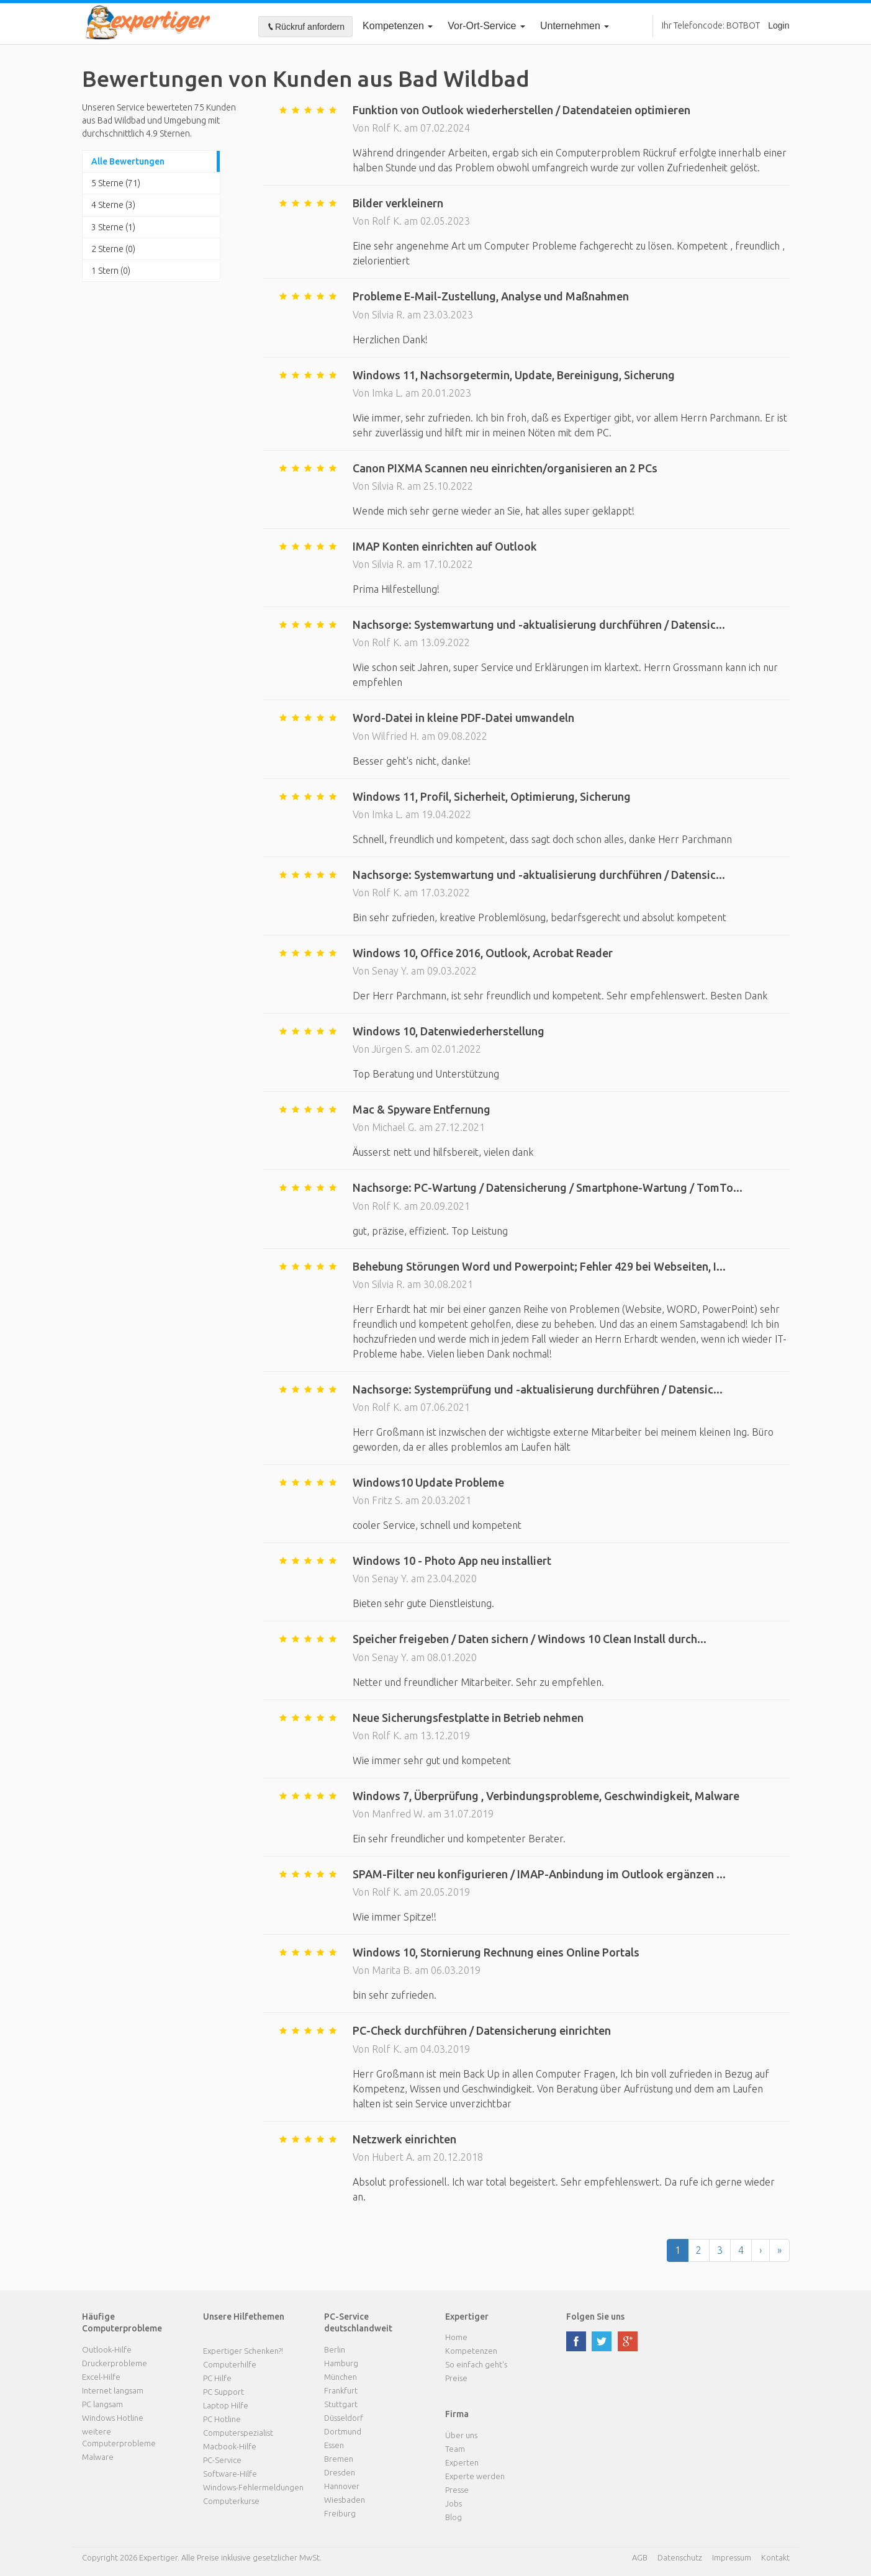 The height and width of the screenshot is (2576, 871). Describe the element at coordinates (486, 25) in the screenshot. I see `Vor-Ort-Service [button]` at that location.